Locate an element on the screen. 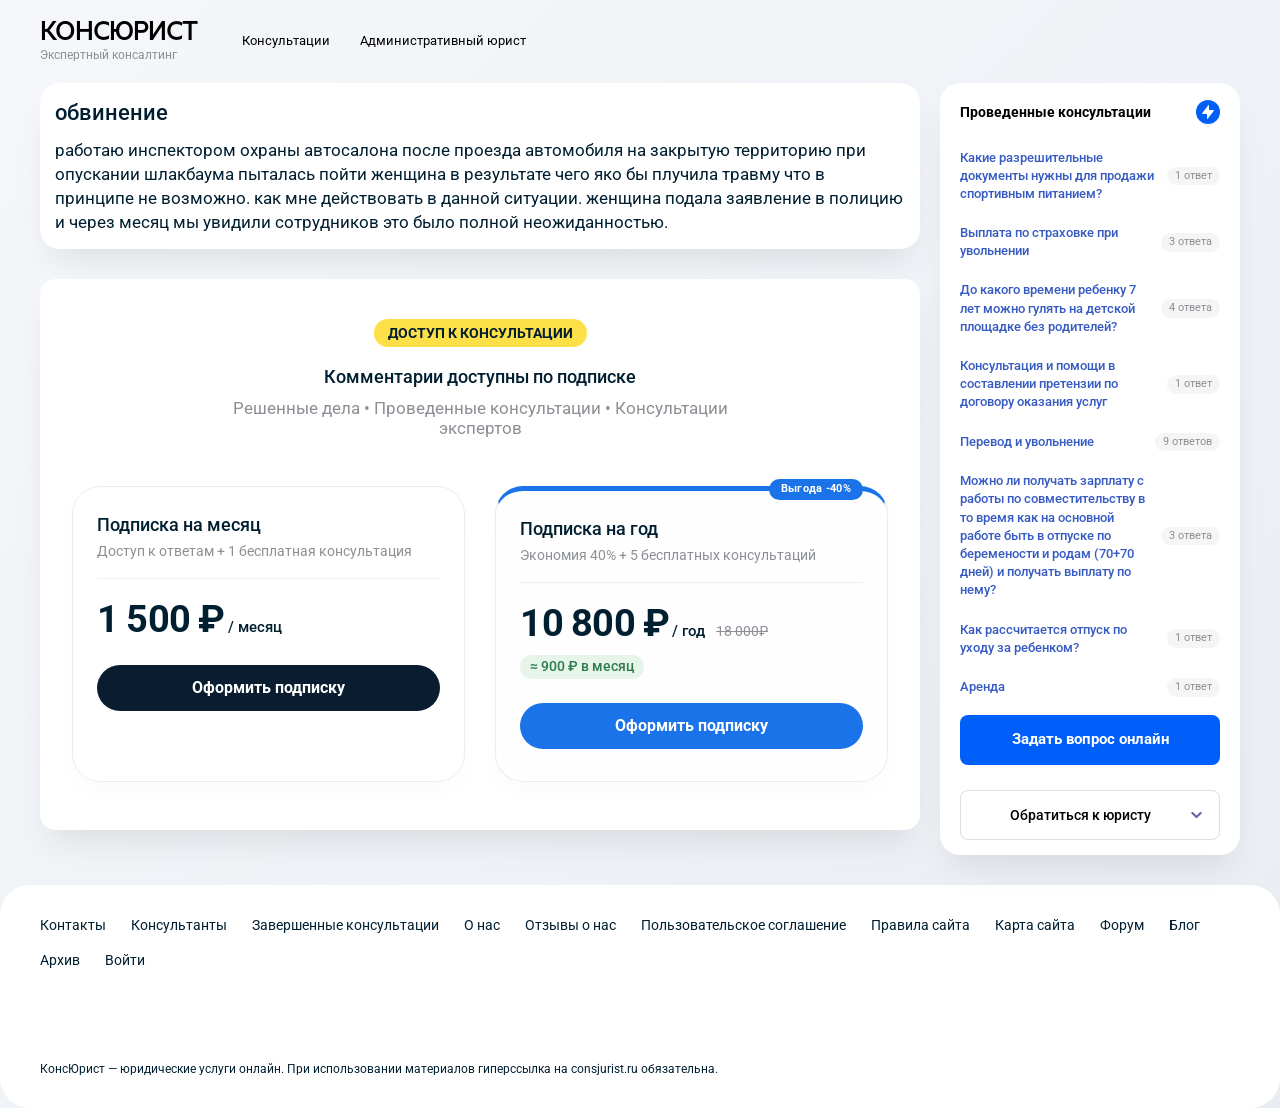 The image size is (1280, 1108). Консультанты is located at coordinates (179, 925).